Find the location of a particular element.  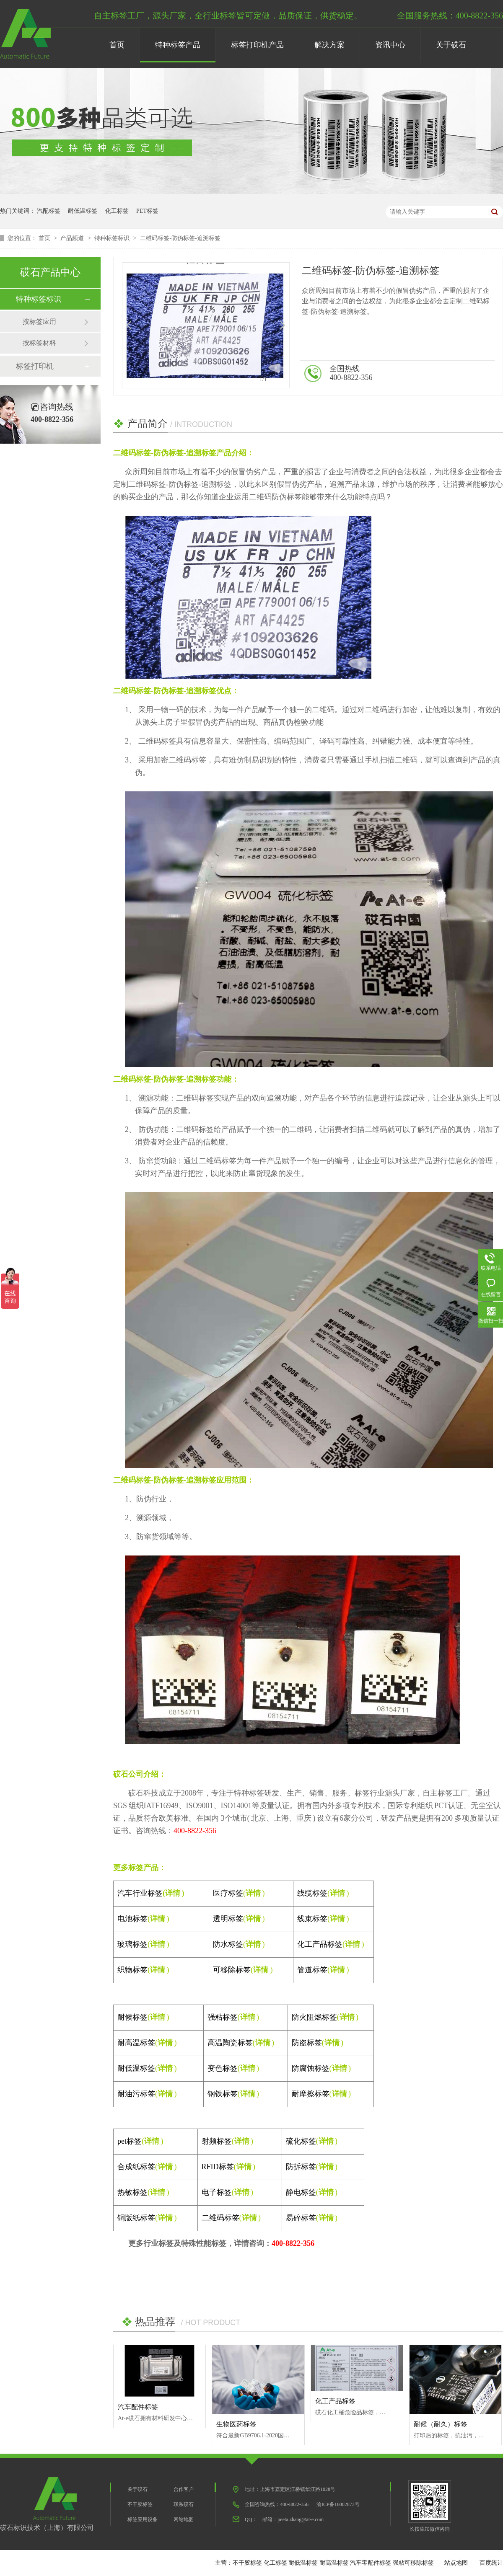

标签打印机产品 is located at coordinates (257, 45).